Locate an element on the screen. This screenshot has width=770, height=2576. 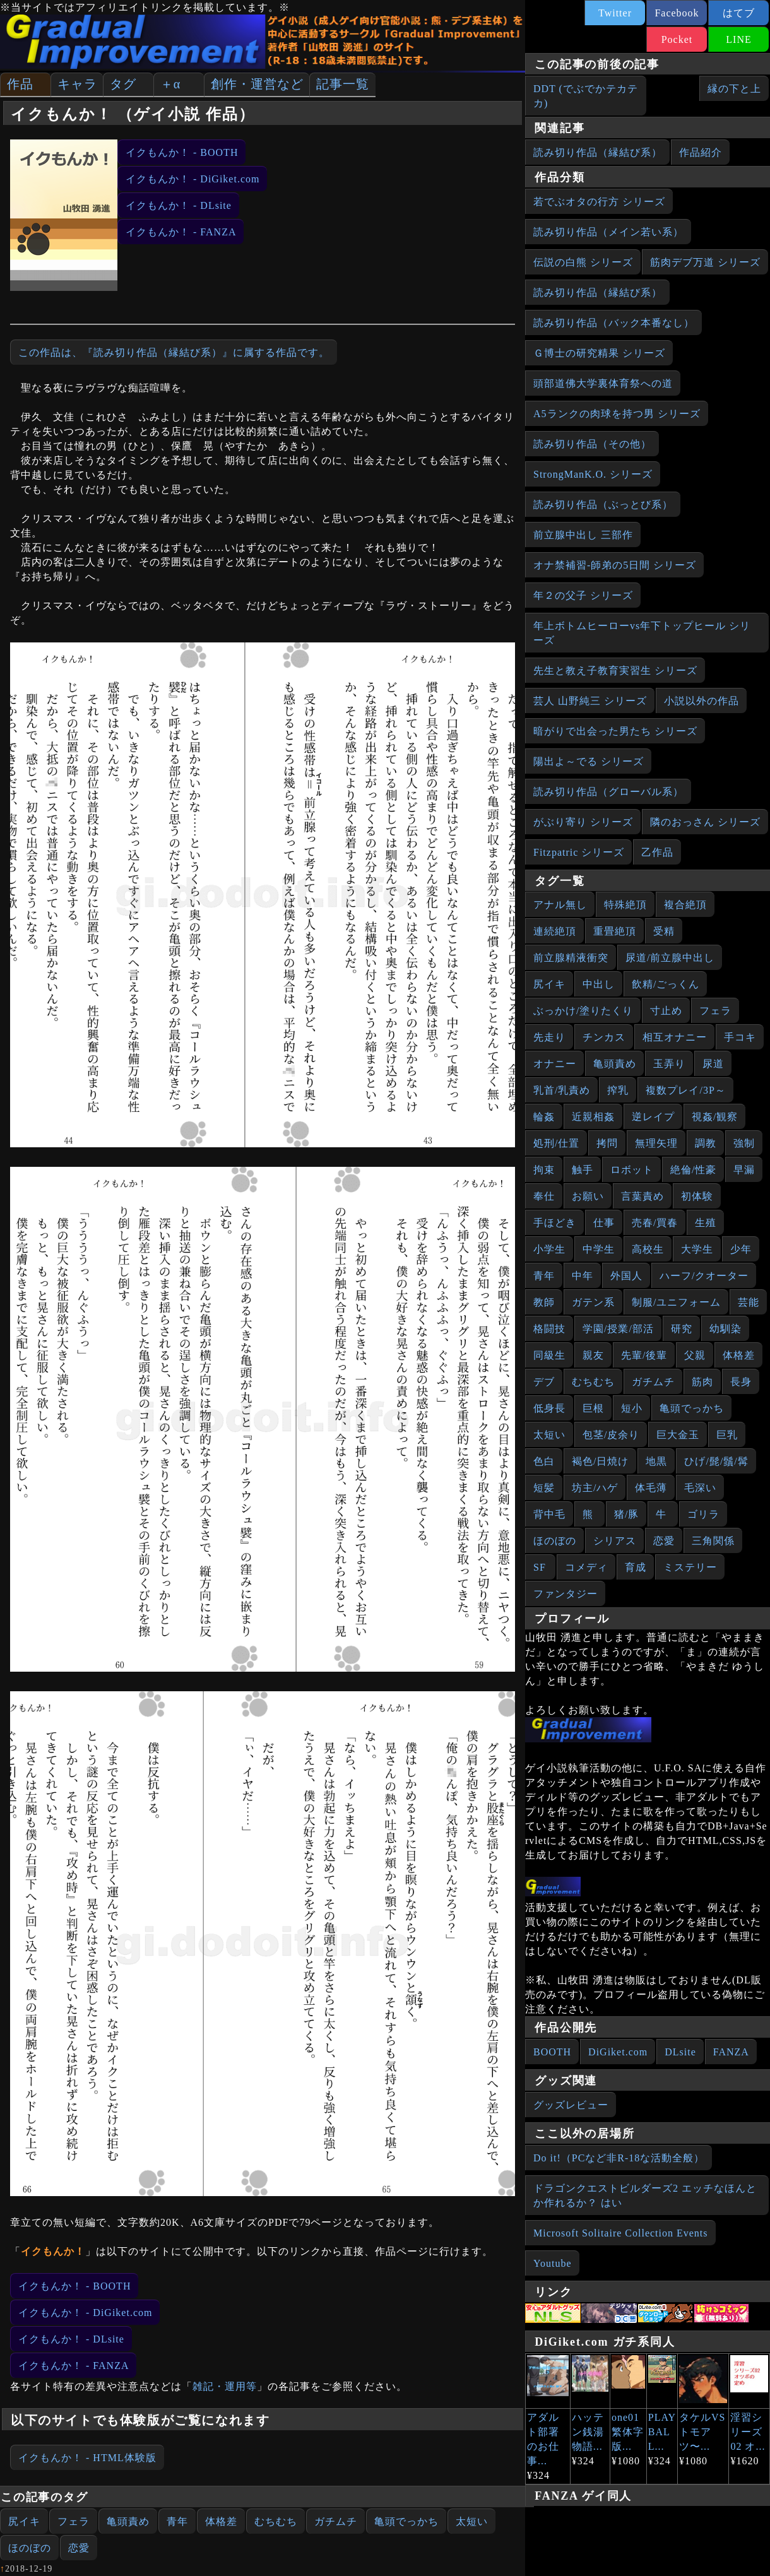
褐色/日焼け is located at coordinates (600, 1461).